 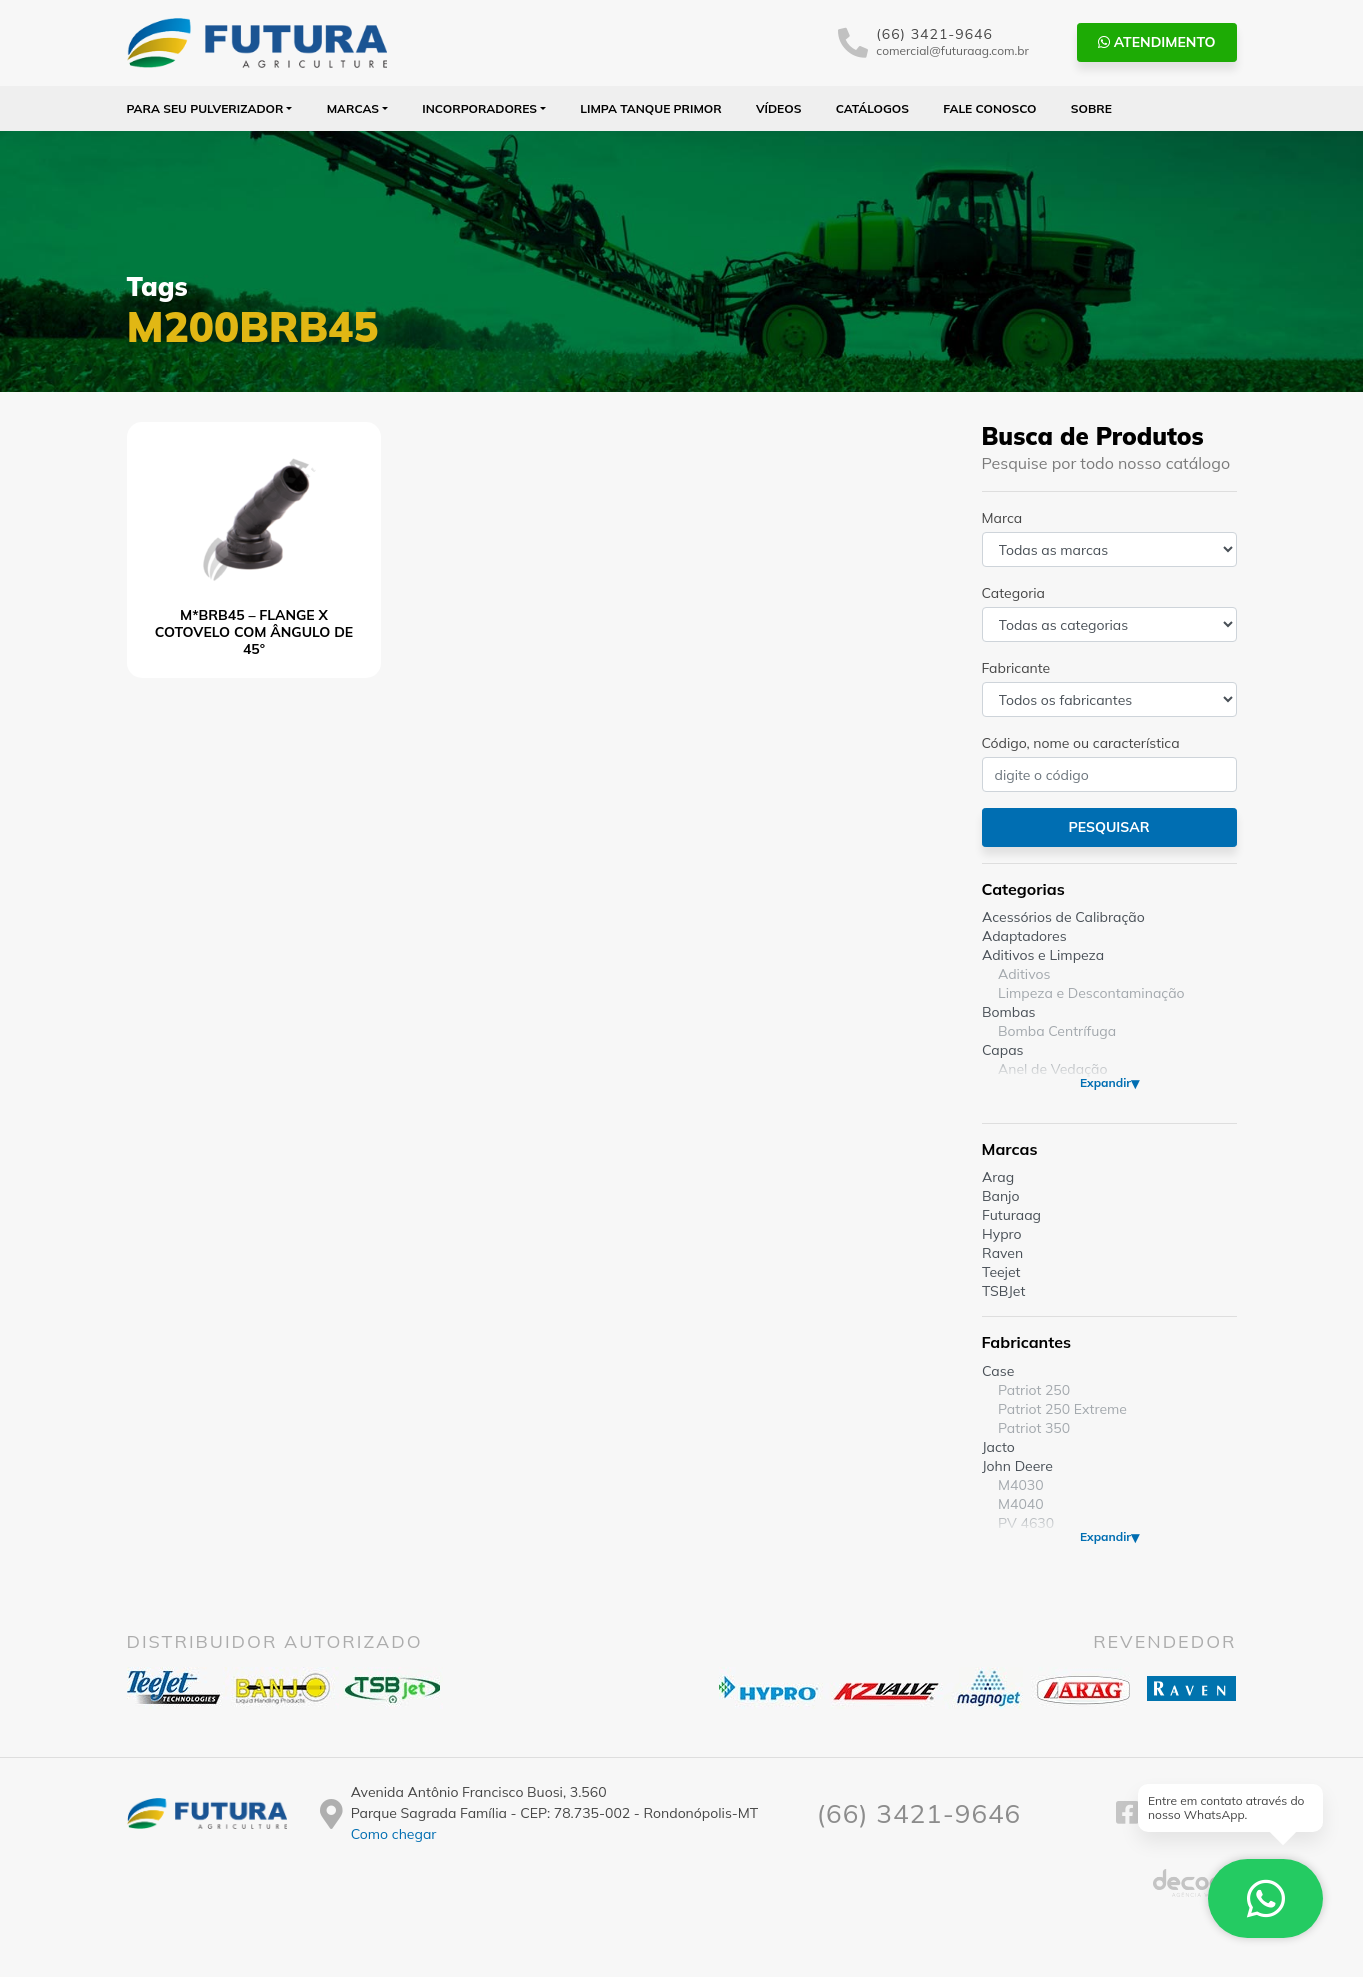 I want to click on Catálogos, so click(x=872, y=108).